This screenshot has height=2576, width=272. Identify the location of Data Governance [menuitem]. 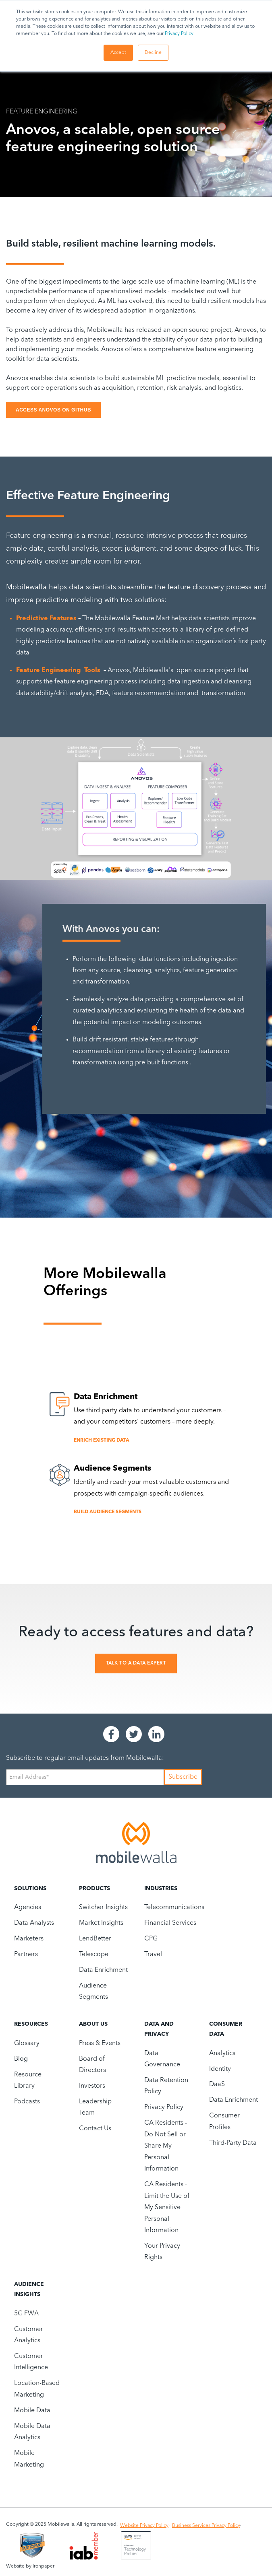
(162, 2059).